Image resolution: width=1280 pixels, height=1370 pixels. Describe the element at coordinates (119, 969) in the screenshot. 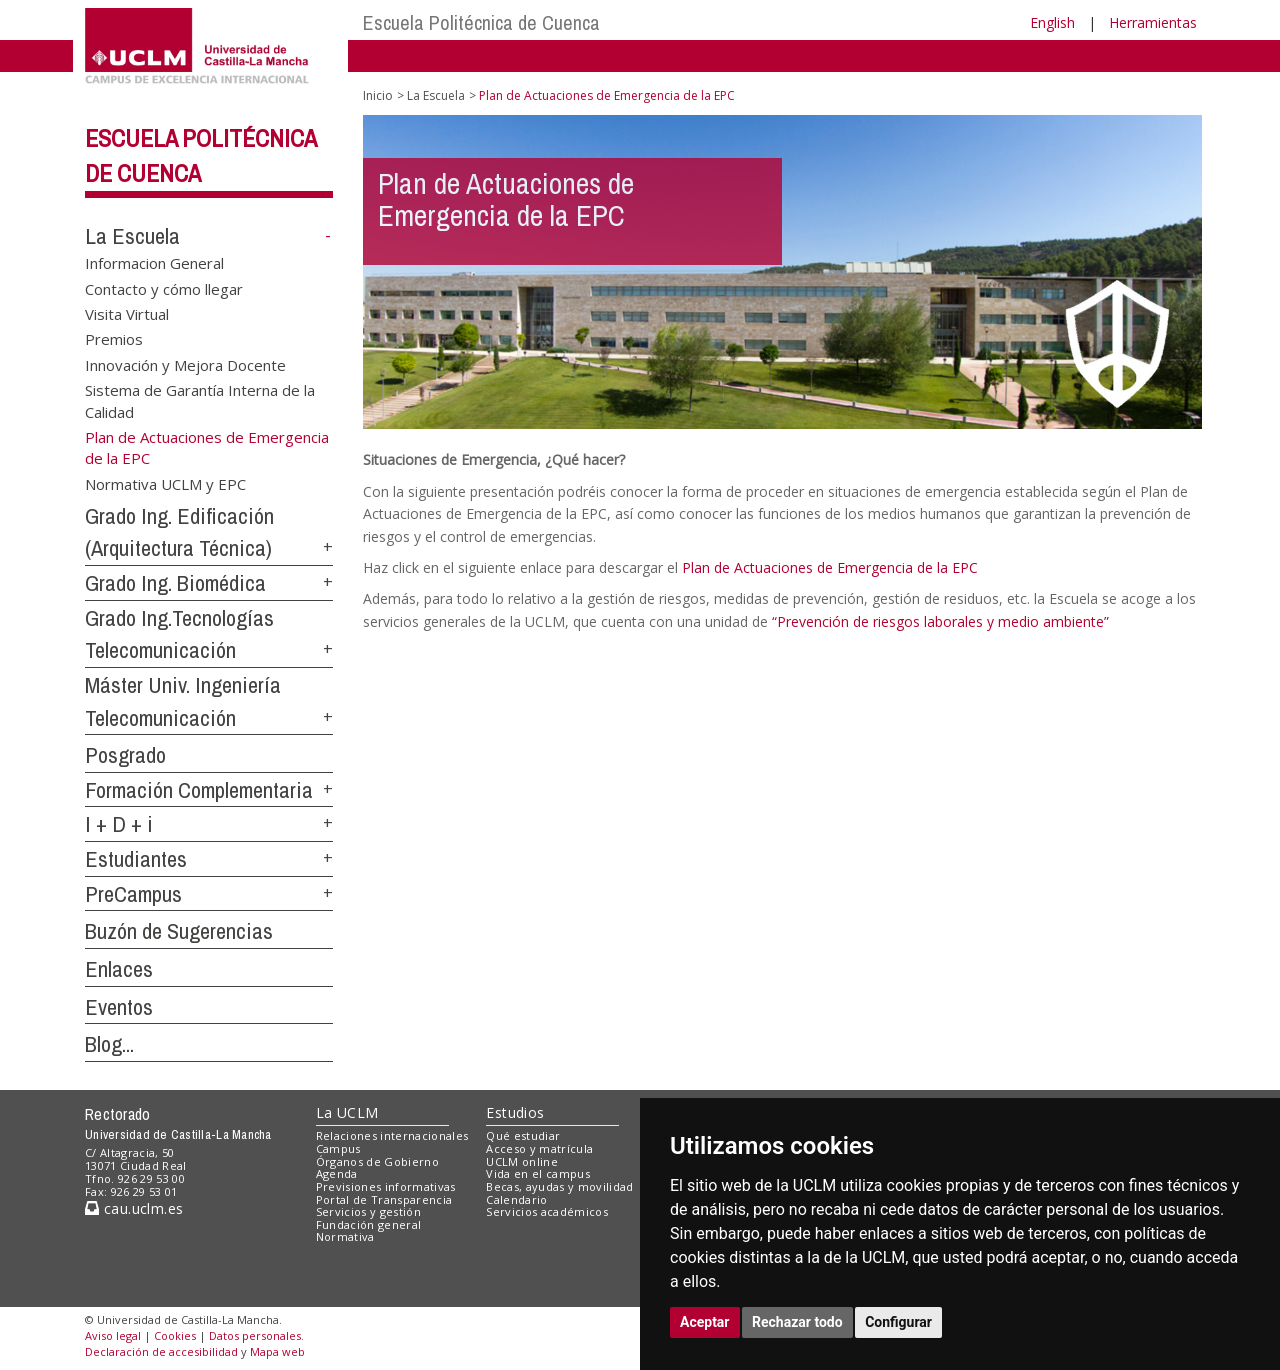

I see `Enlaces` at that location.